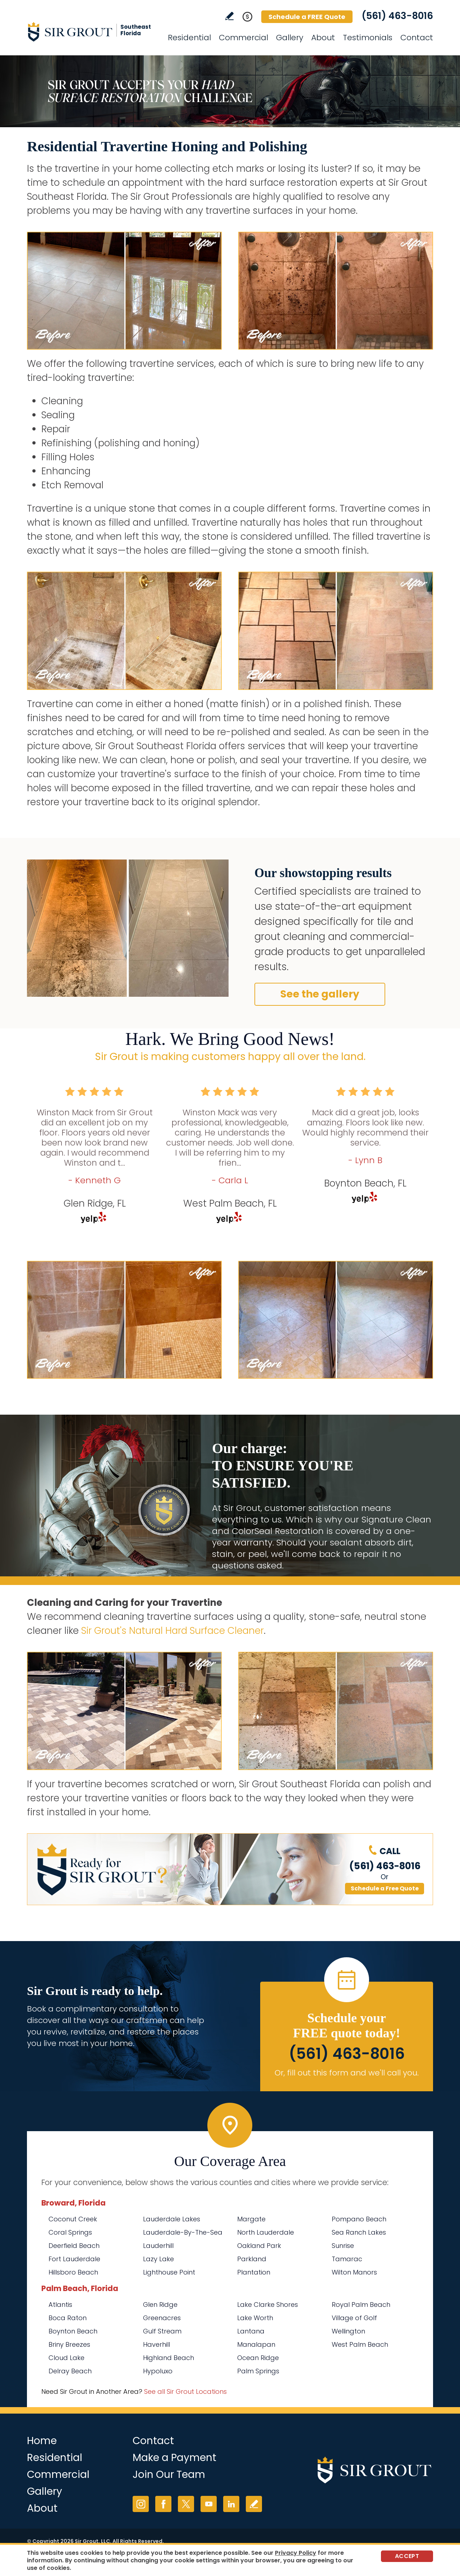 The width and height of the screenshot is (460, 2576). I want to click on Lauderhill, so click(158, 2245).